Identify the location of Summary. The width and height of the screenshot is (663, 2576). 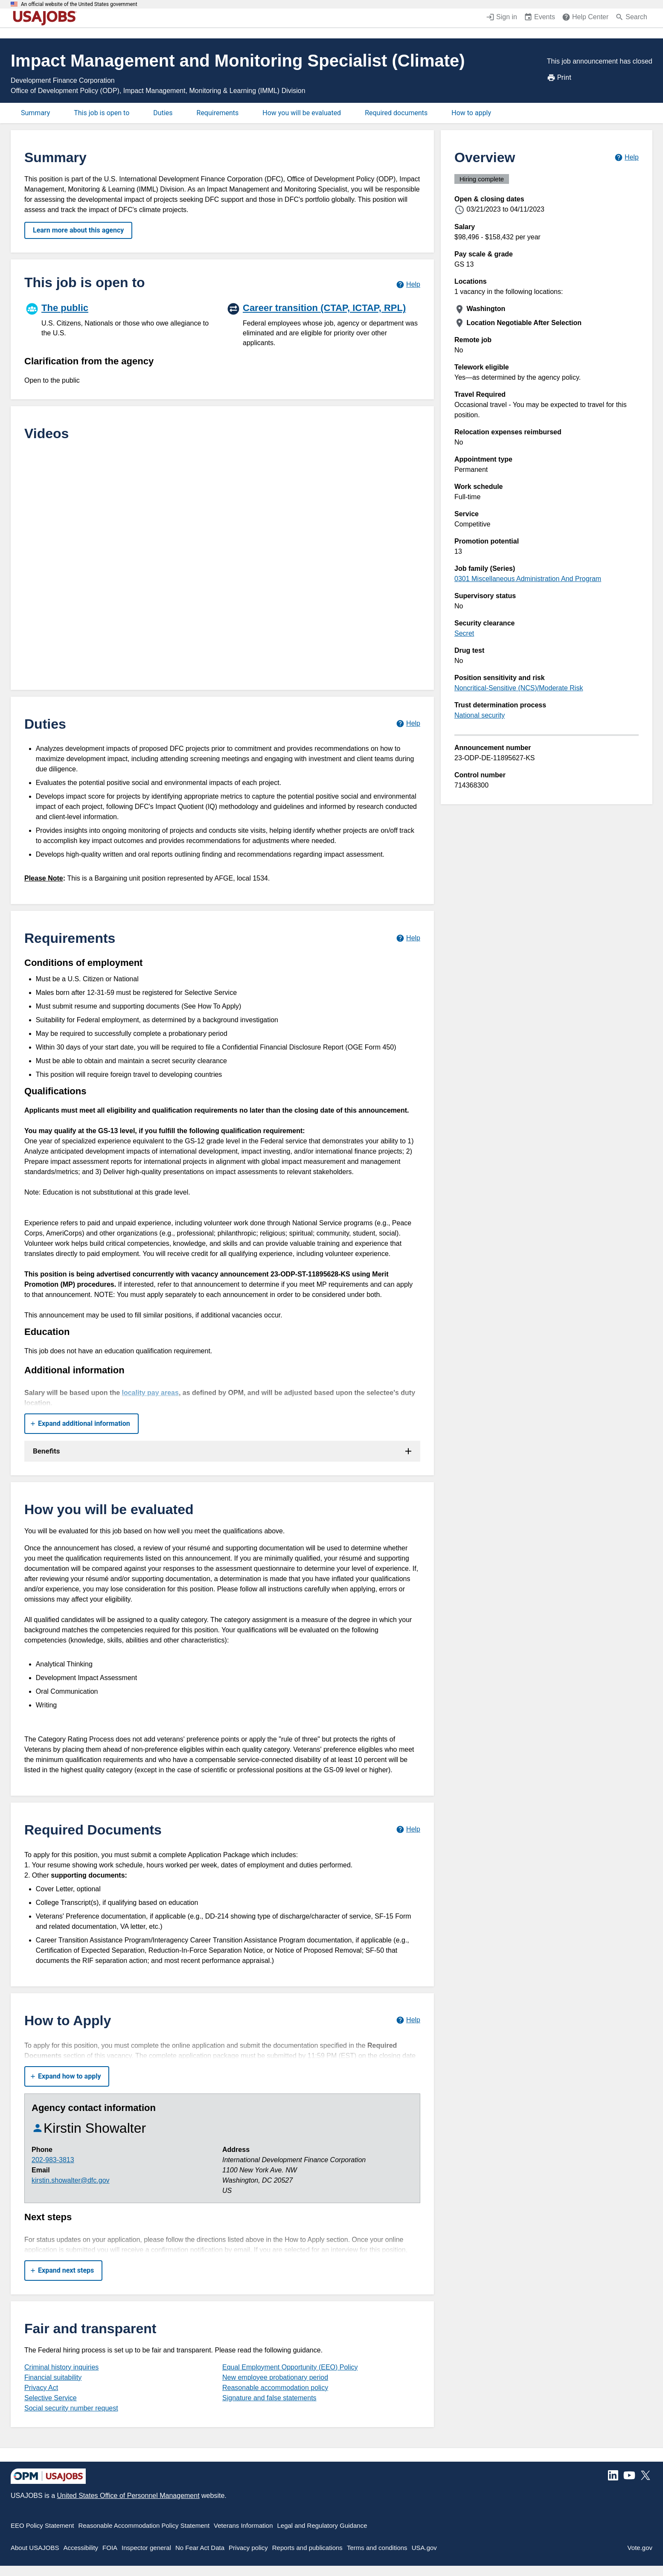
(35, 113).